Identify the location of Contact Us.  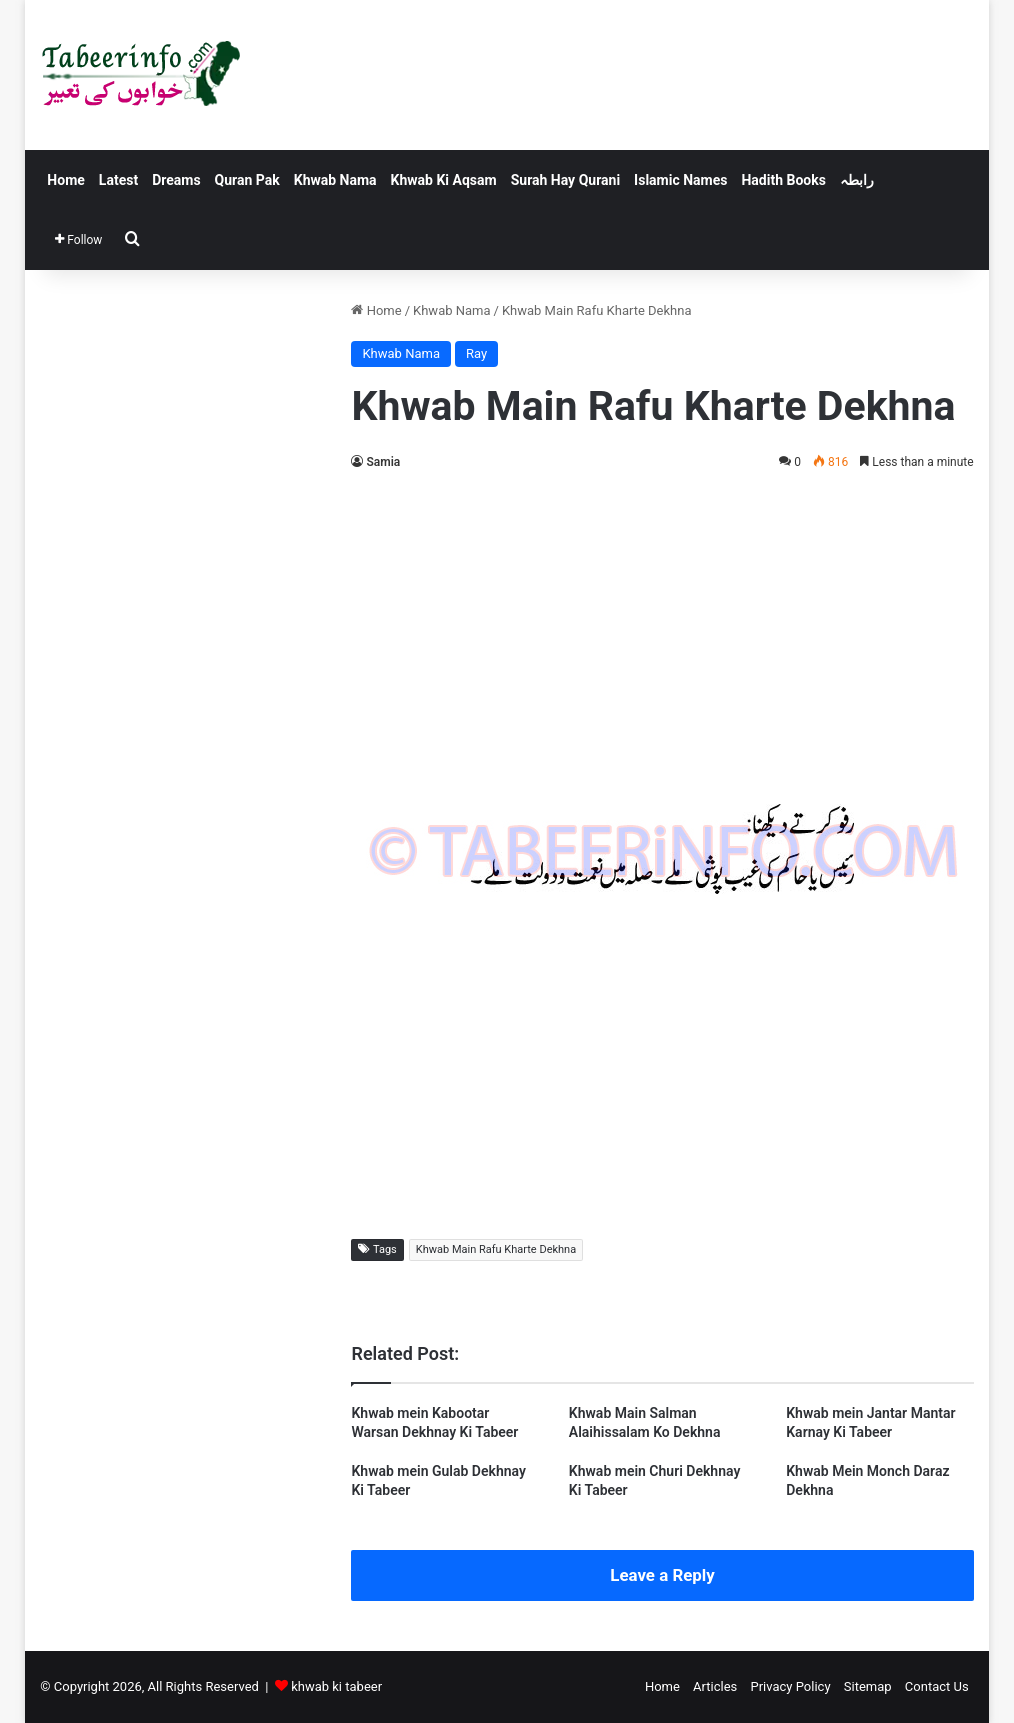
(937, 1686).